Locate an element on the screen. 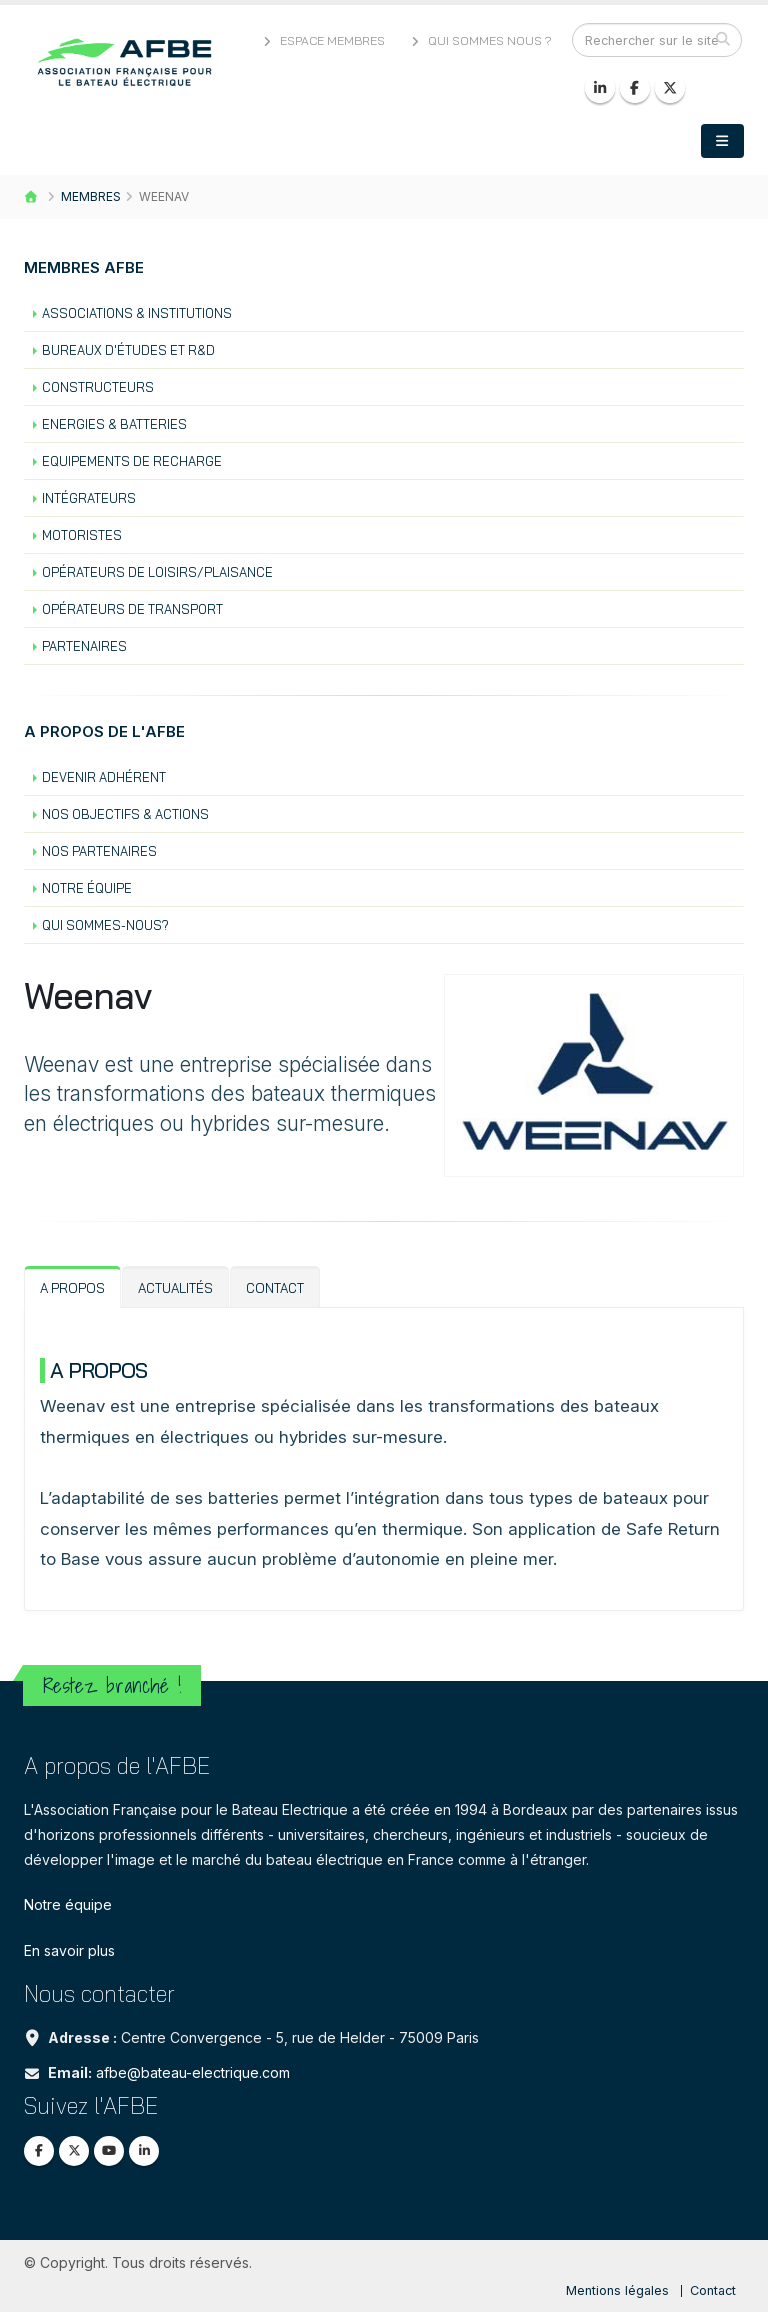 This screenshot has height=2312, width=768. En savoir plus is located at coordinates (69, 1950).